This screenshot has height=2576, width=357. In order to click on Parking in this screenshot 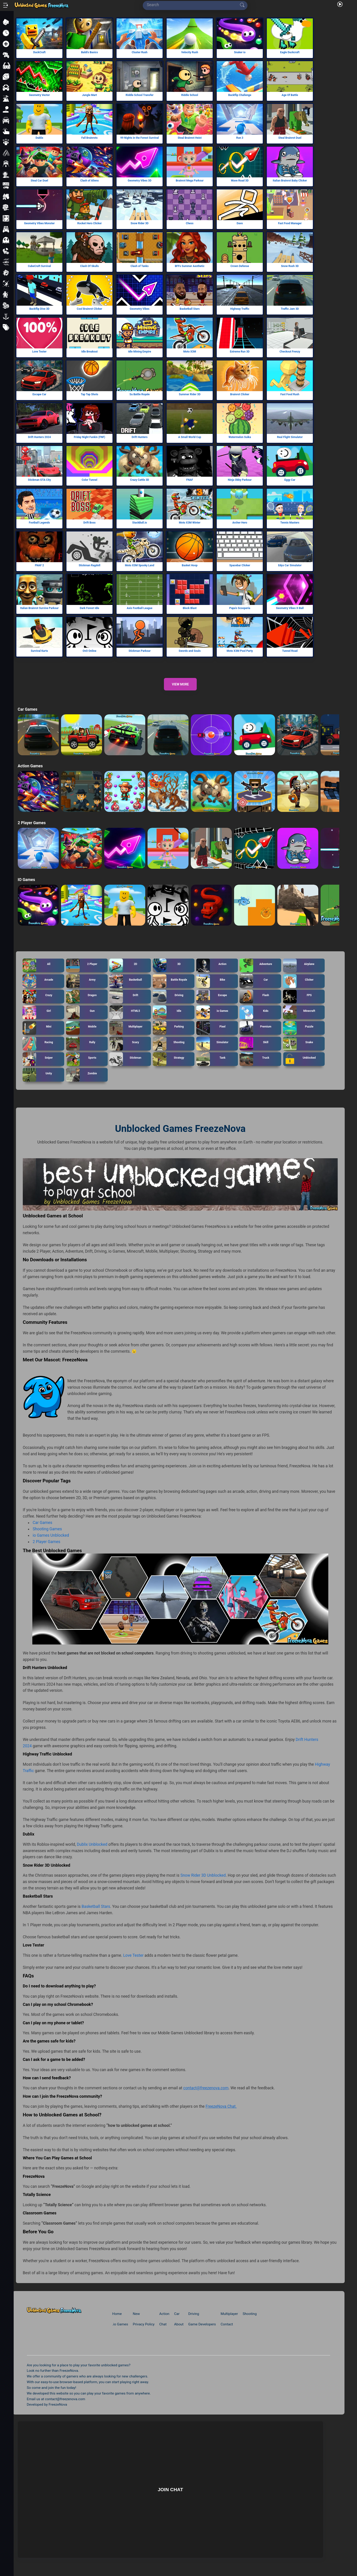, I will do `click(168, 1028)`.